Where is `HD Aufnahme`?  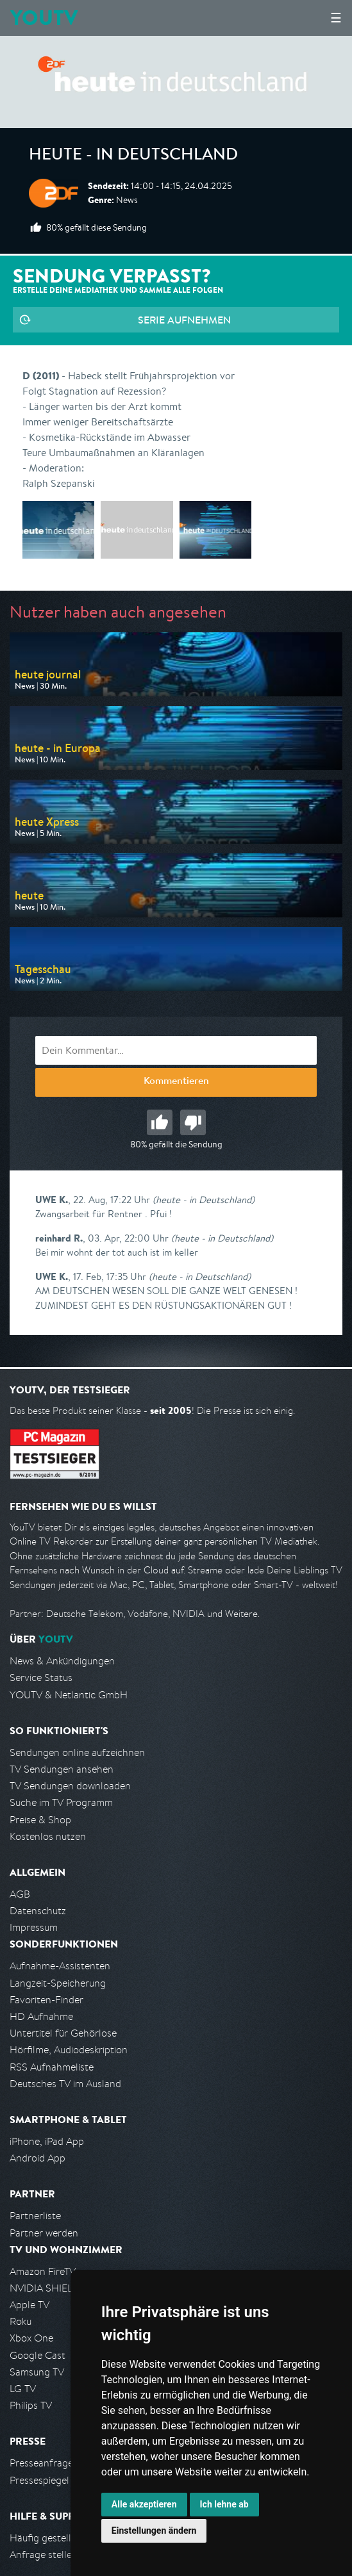
HD Aufnahme is located at coordinates (41, 2016).